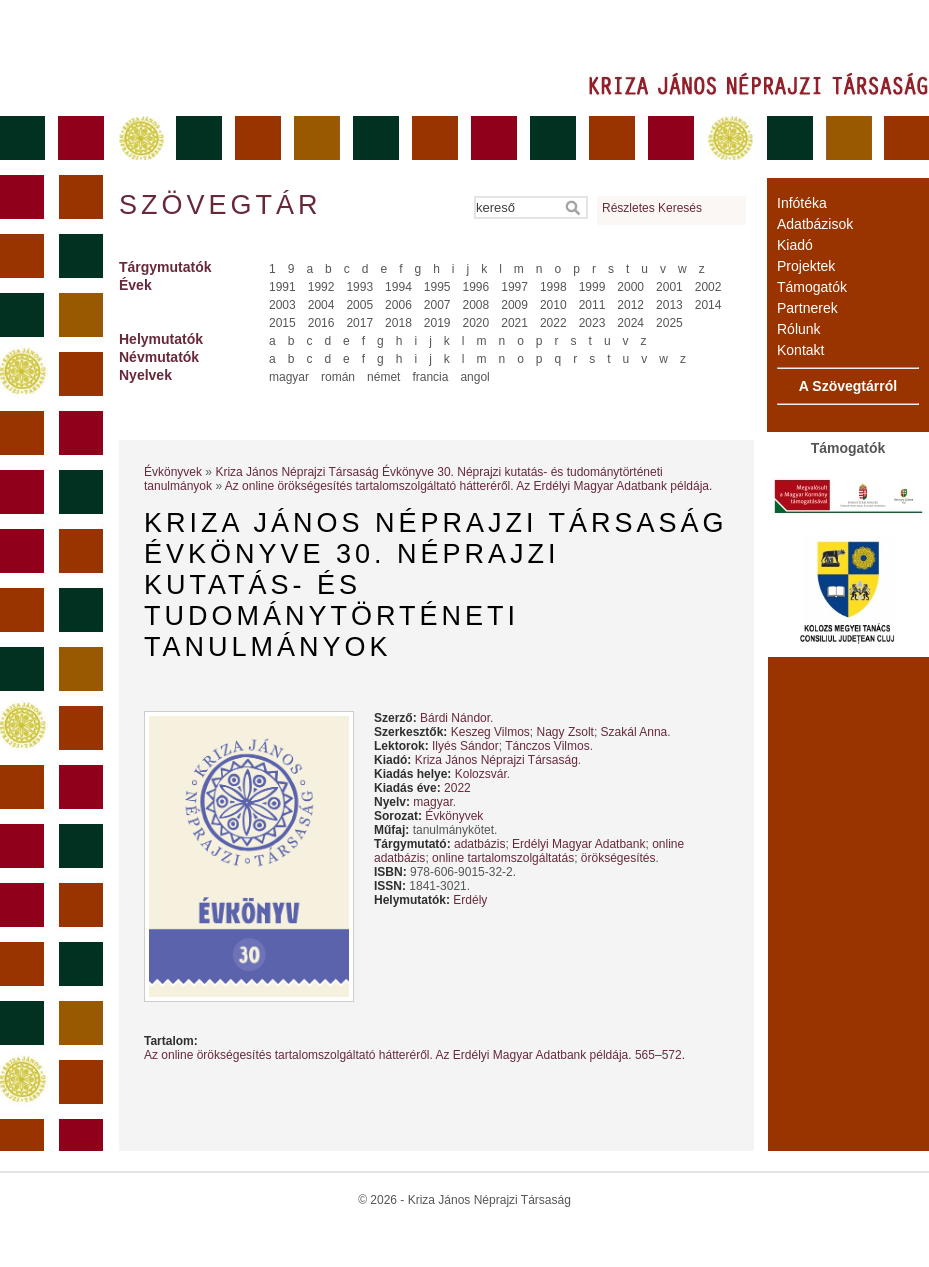 Image resolution: width=929 pixels, height=1267 pixels. What do you see at coordinates (669, 323) in the screenshot?
I see `2025` at bounding box center [669, 323].